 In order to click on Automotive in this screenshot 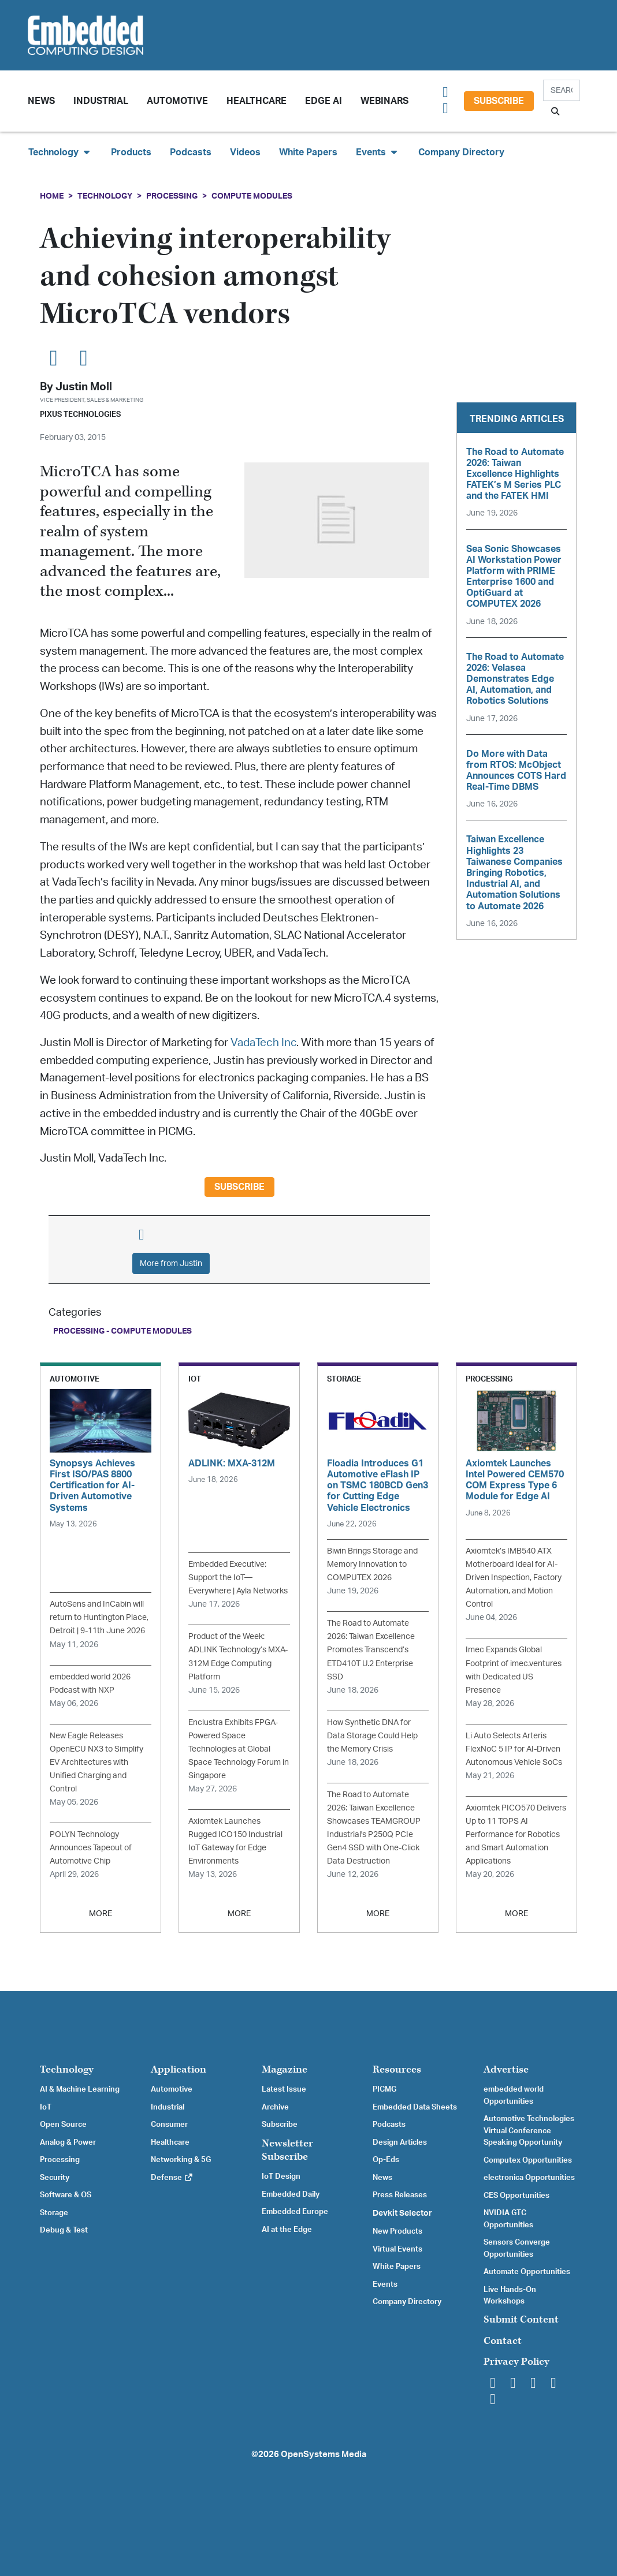, I will do `click(177, 101)`.